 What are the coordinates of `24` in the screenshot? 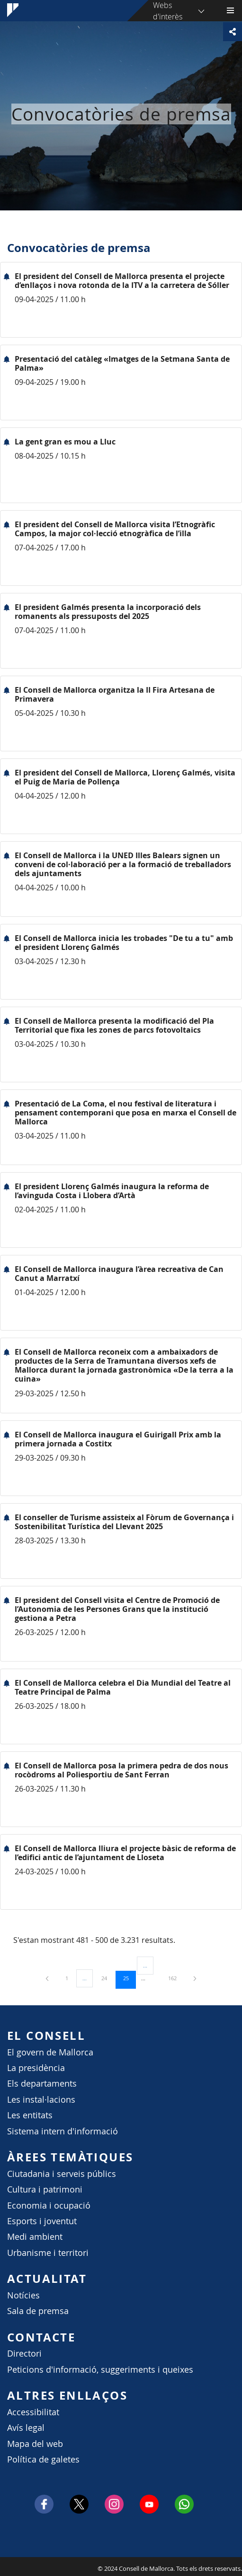 It's located at (107, 1978).